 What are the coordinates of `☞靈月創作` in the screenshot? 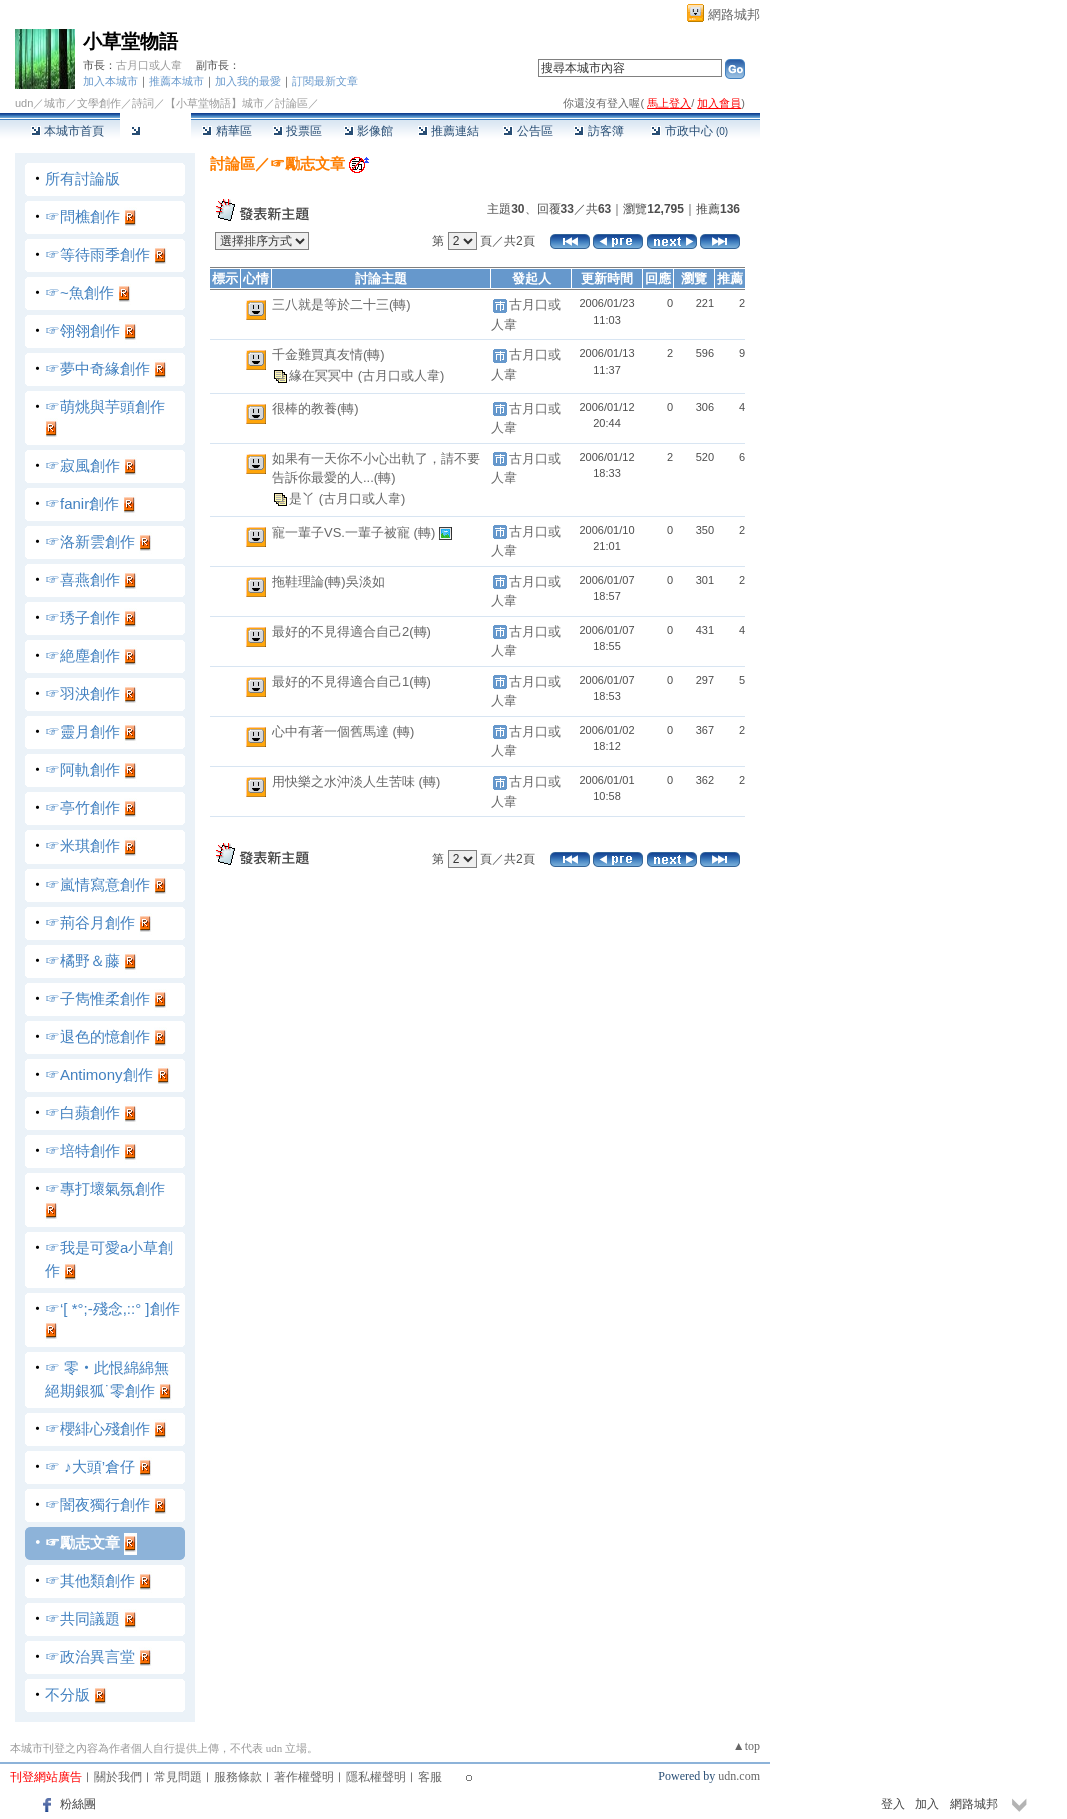 It's located at (82, 731).